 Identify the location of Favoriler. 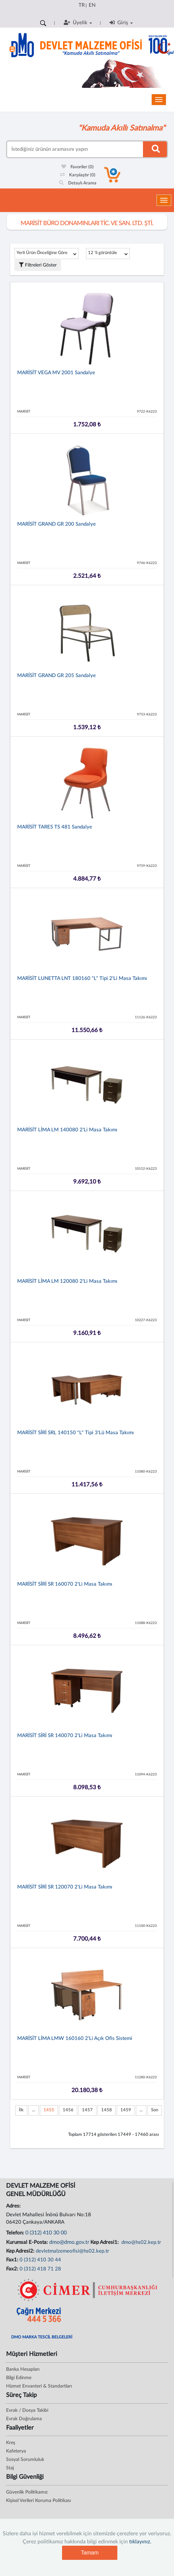
(77, 167).